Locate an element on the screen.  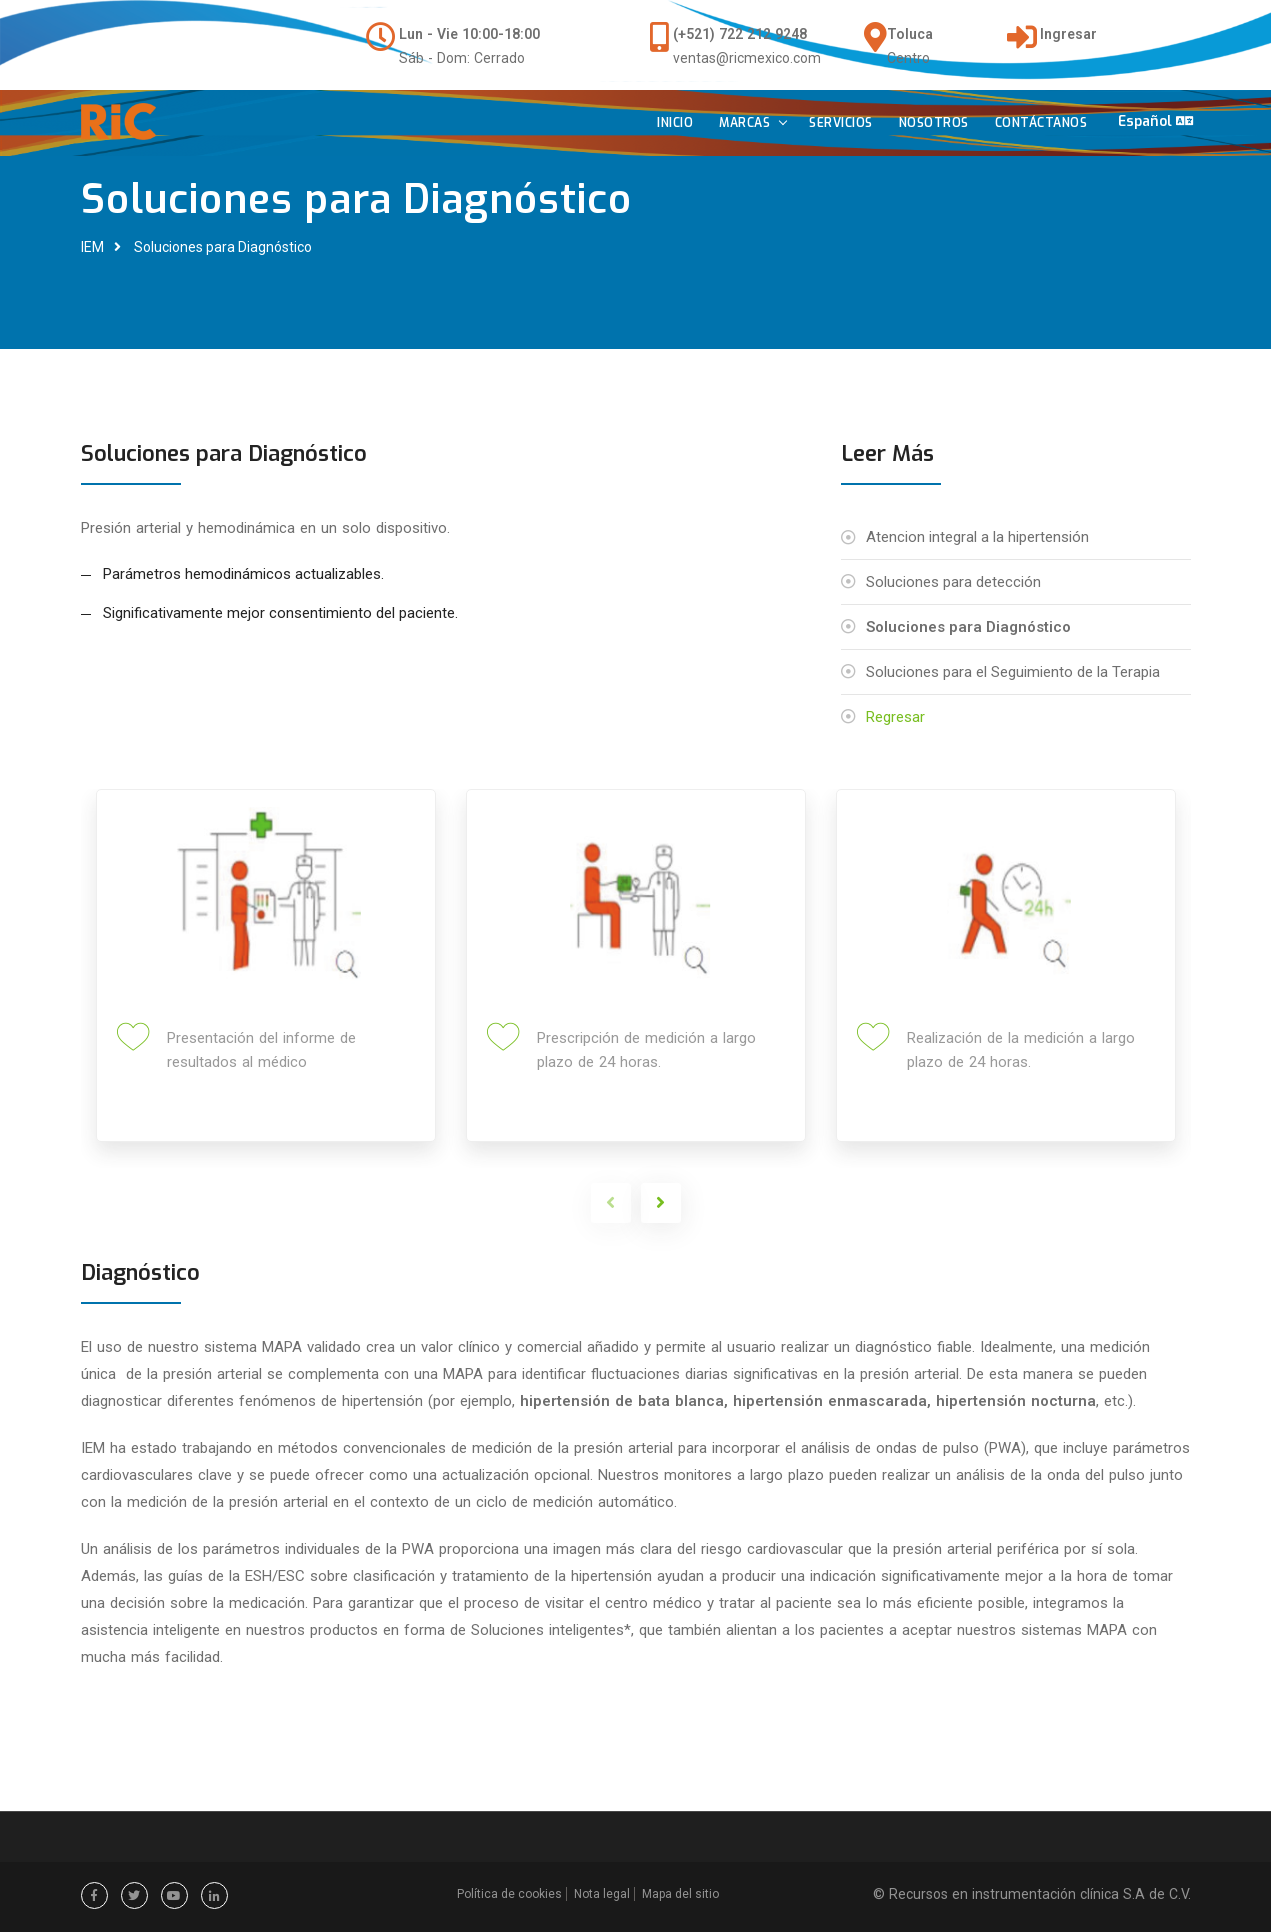
Política de cookies is located at coordinates (509, 1894).